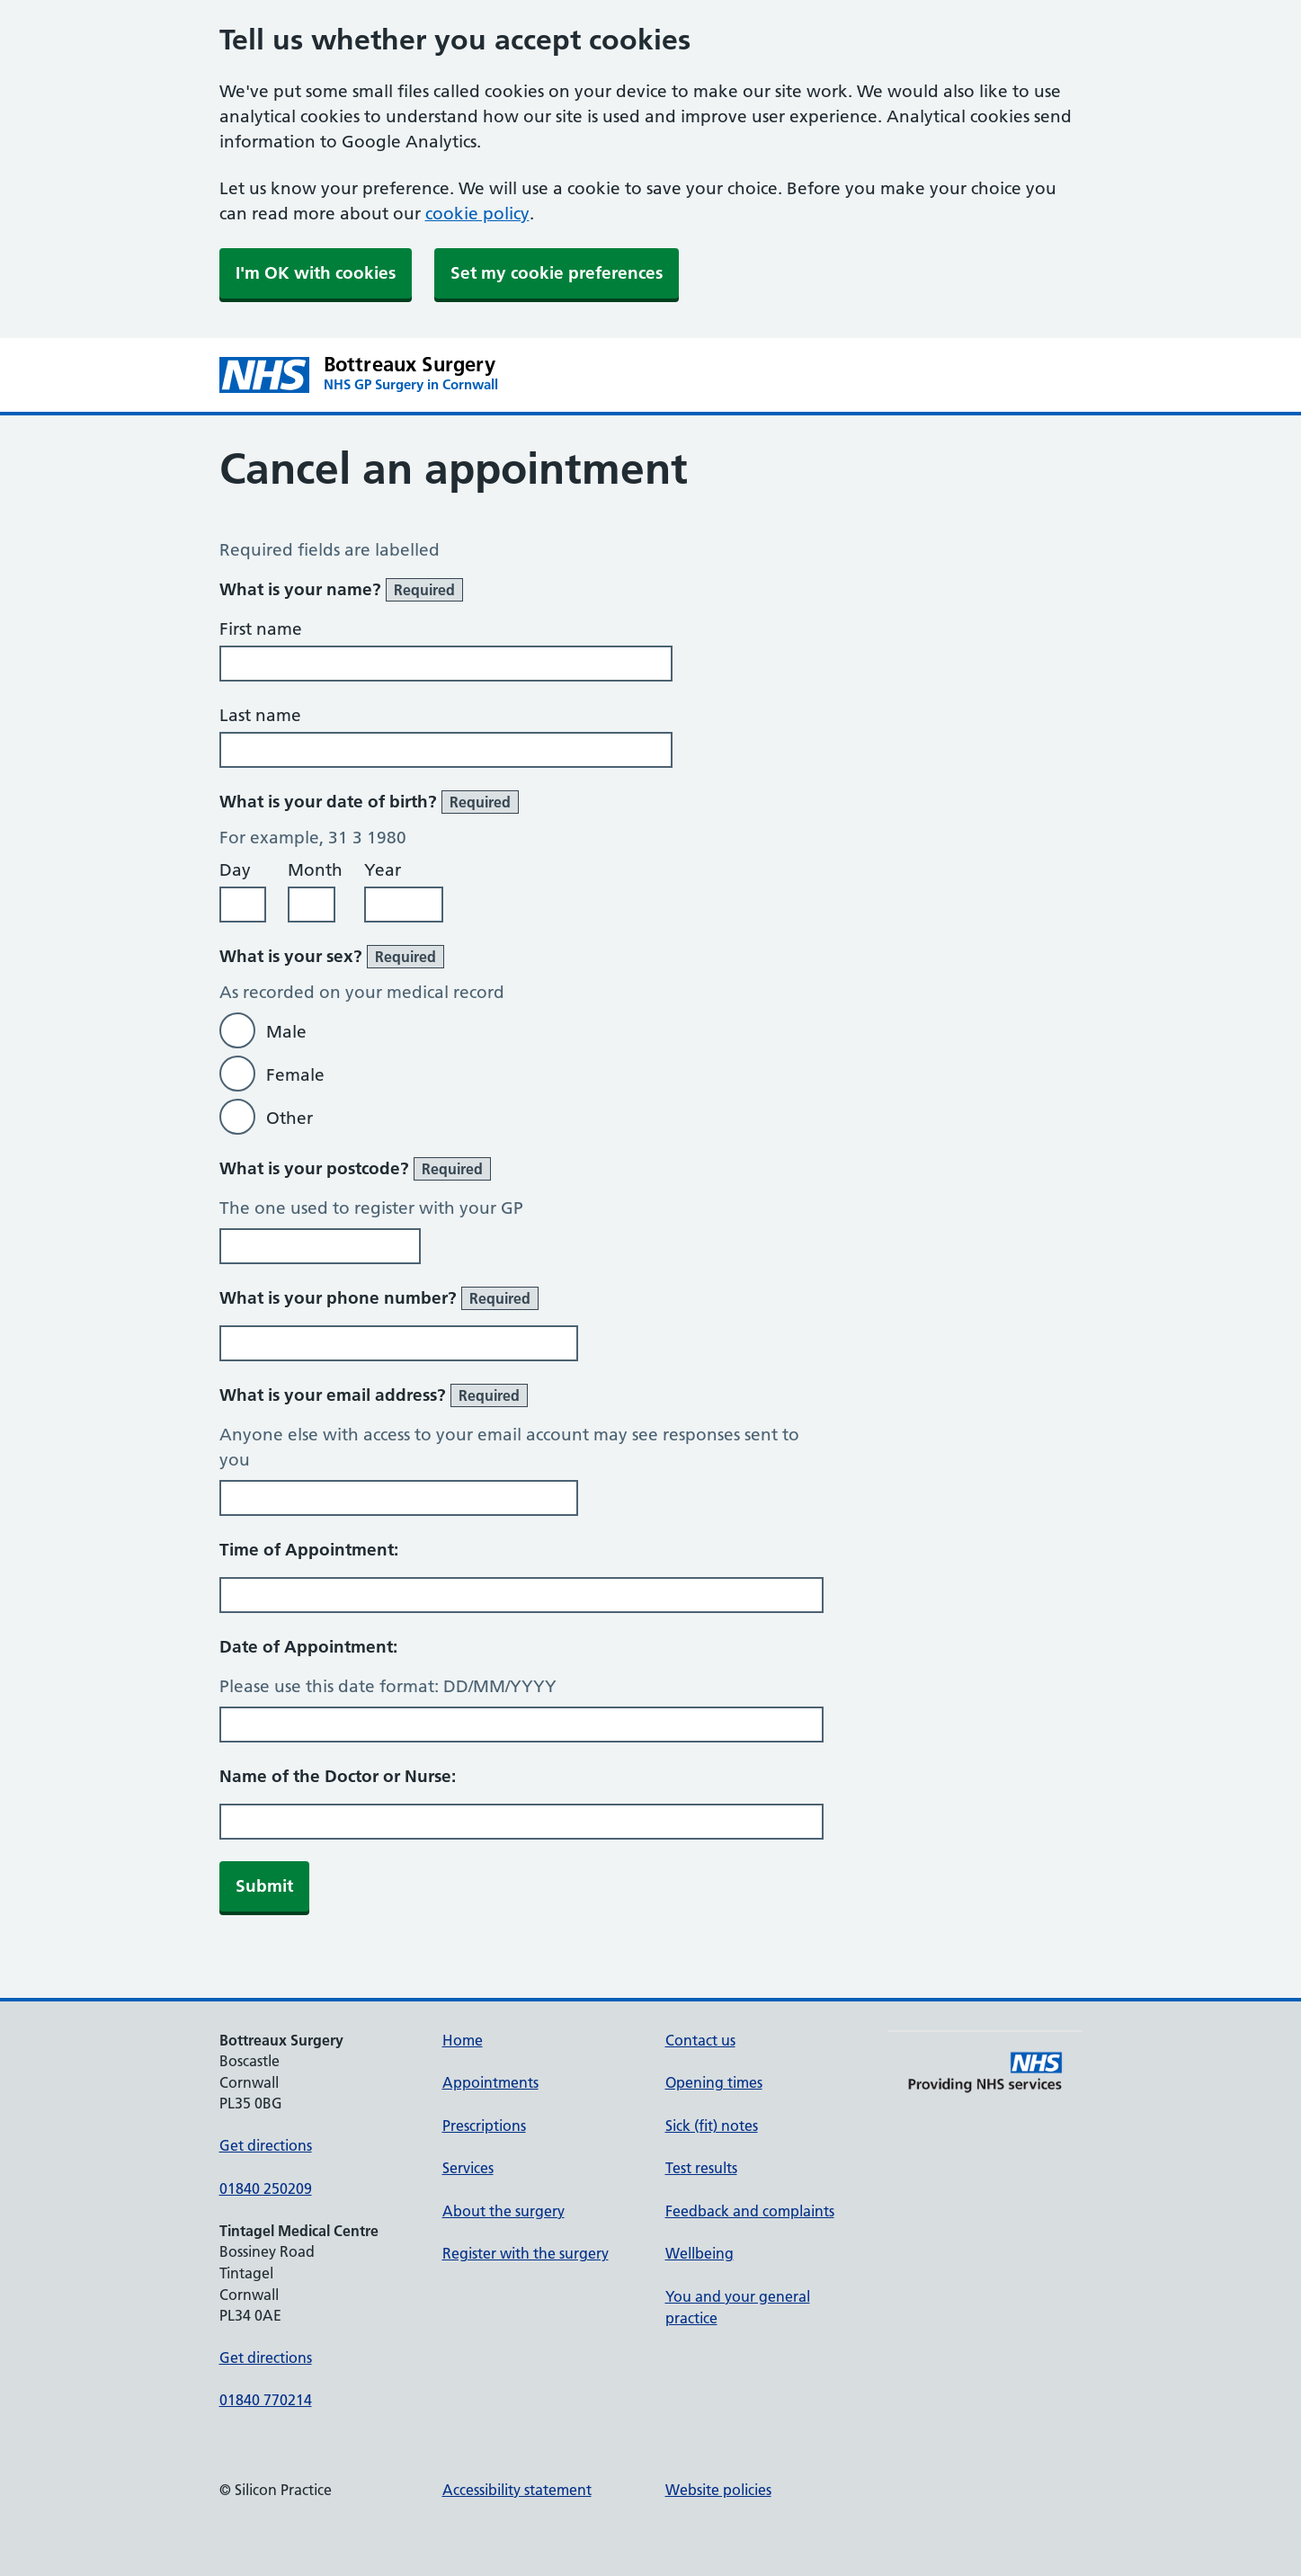 The image size is (1301, 2576). What do you see at coordinates (308, 1549) in the screenshot?
I see `Time of Appointment:` at bounding box center [308, 1549].